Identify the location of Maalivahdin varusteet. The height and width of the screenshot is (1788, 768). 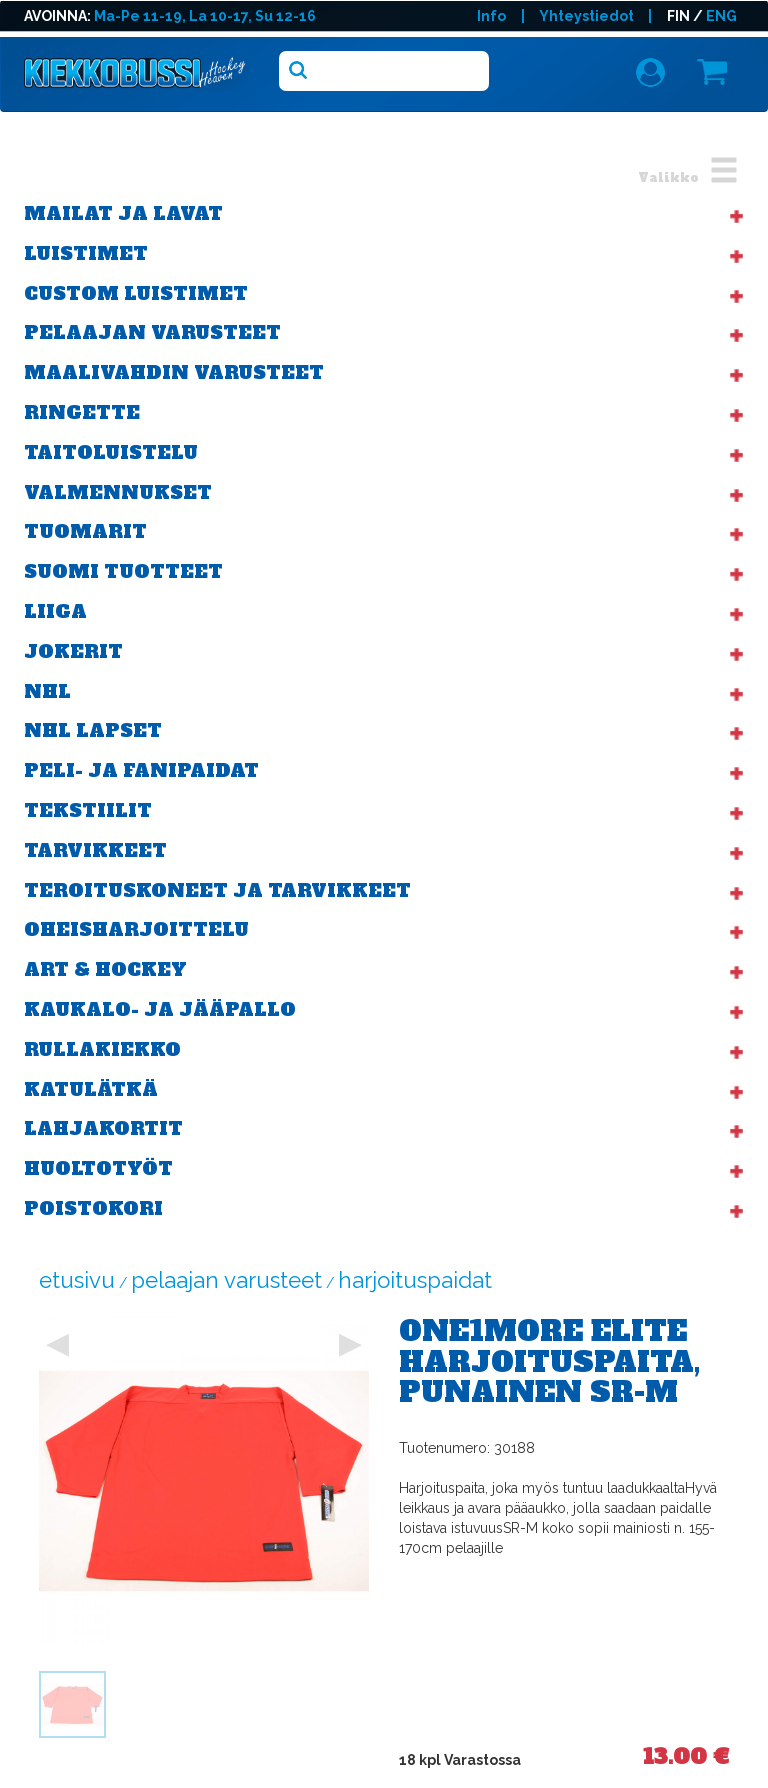
(174, 372).